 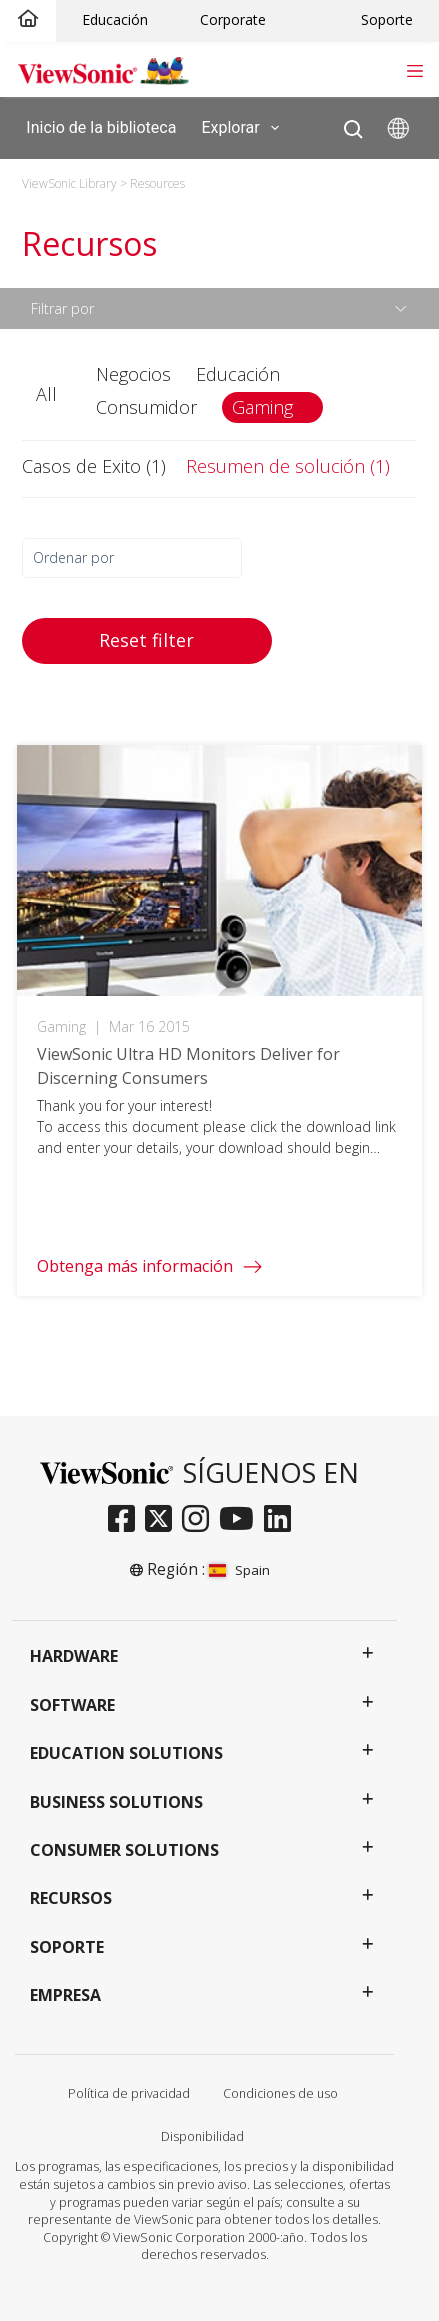 What do you see at coordinates (67, 1947) in the screenshot?
I see `Soporte [button]` at bounding box center [67, 1947].